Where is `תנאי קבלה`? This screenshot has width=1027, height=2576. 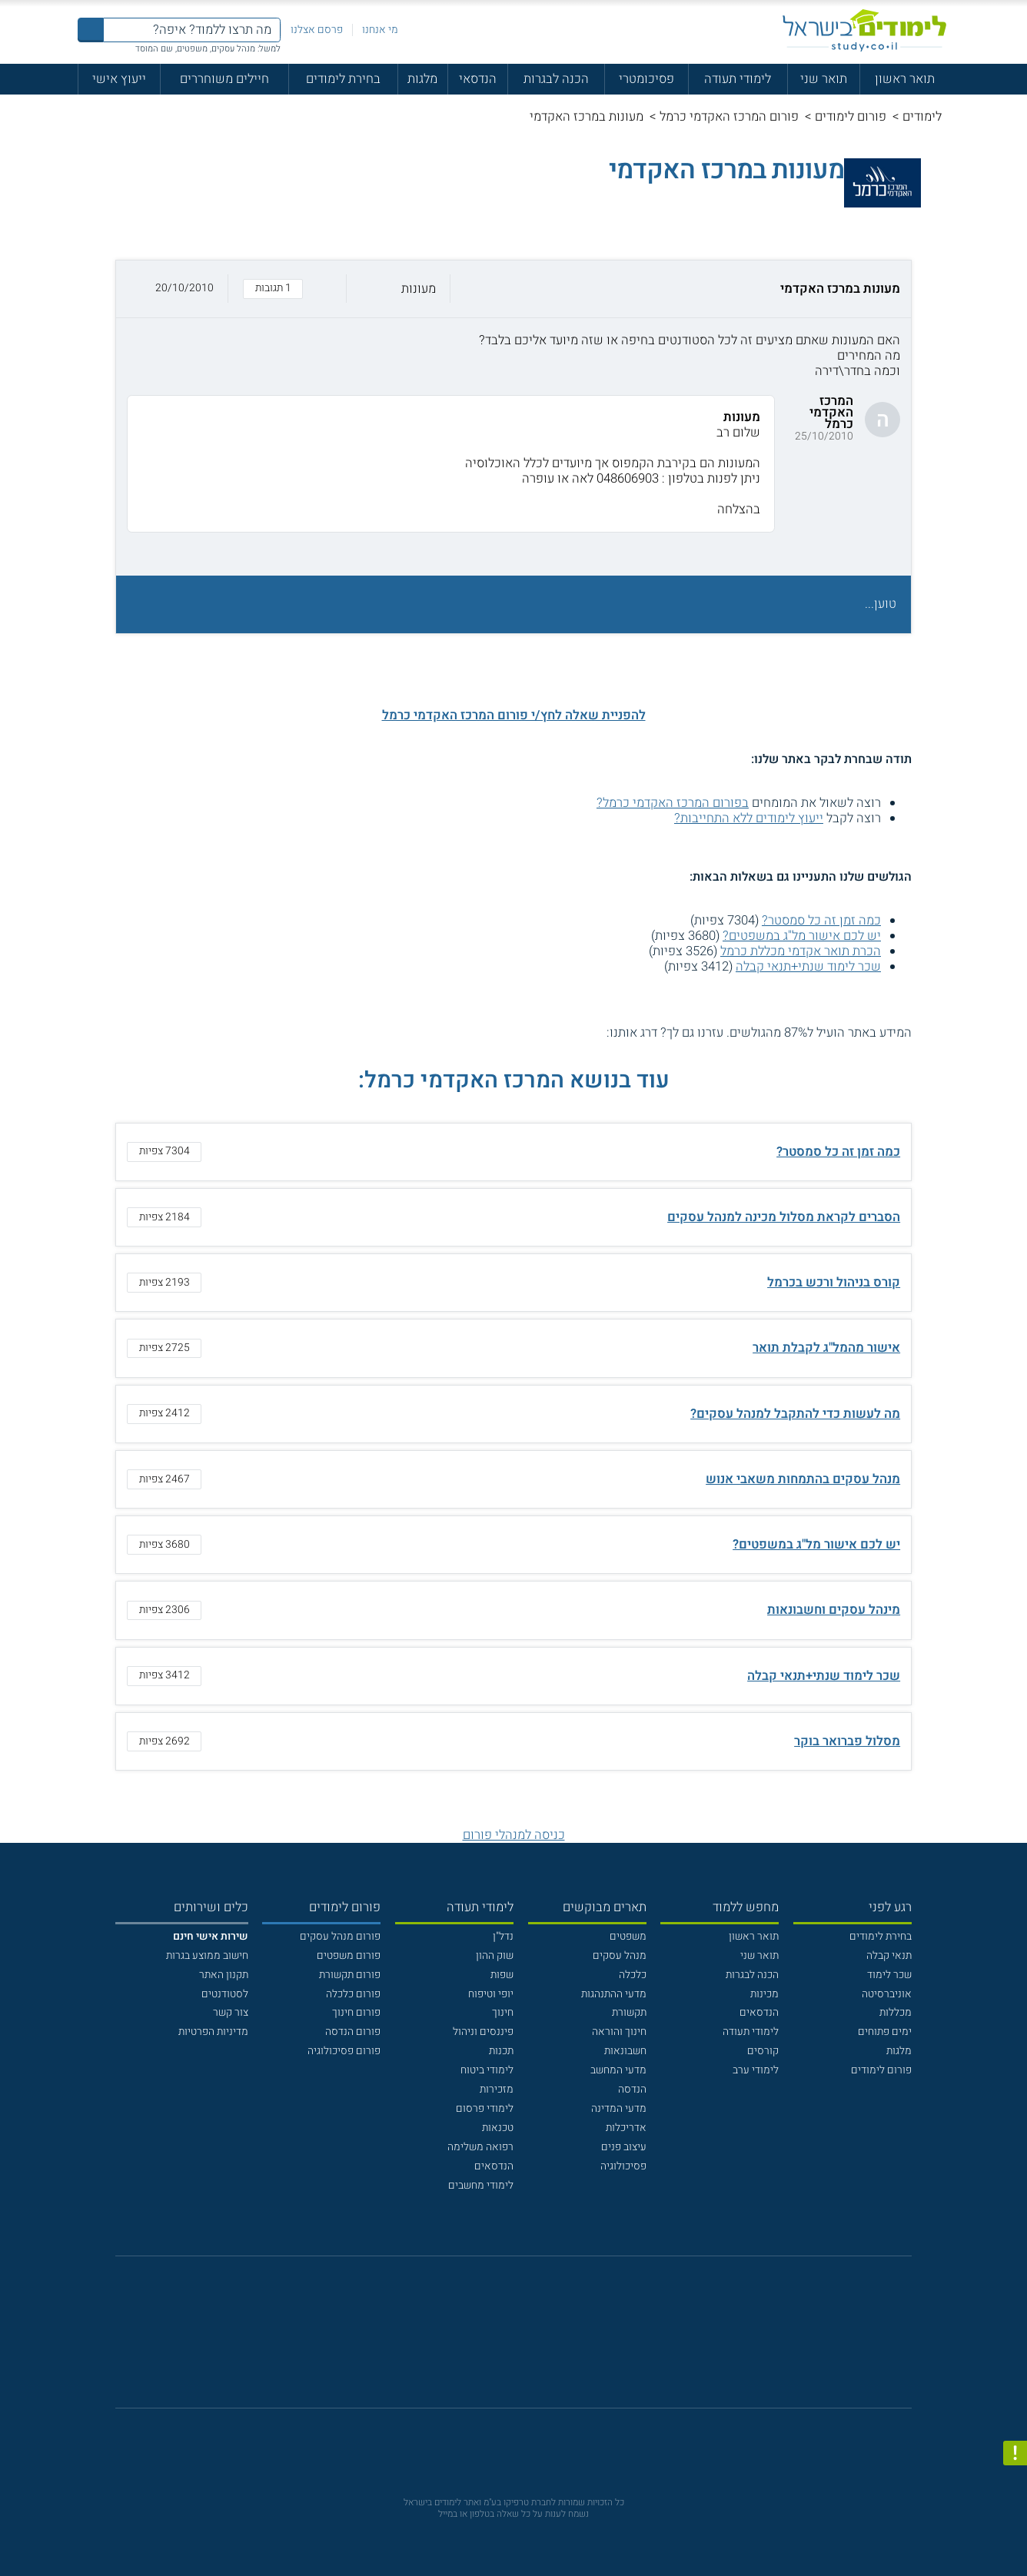
תנאי קבלה is located at coordinates (889, 1955).